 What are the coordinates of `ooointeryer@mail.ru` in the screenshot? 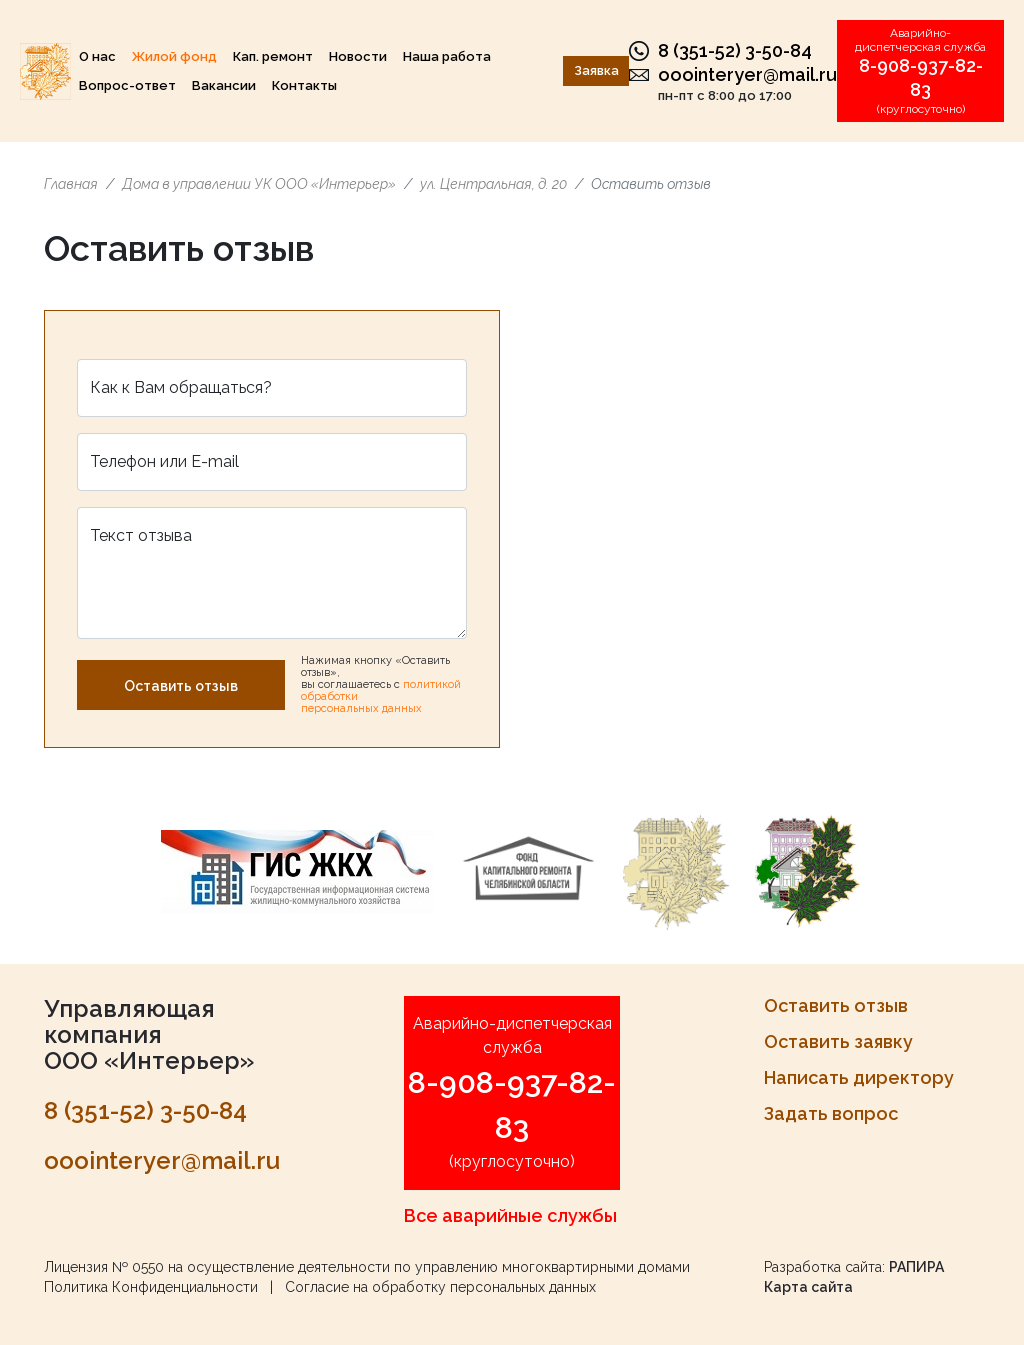 It's located at (747, 74).